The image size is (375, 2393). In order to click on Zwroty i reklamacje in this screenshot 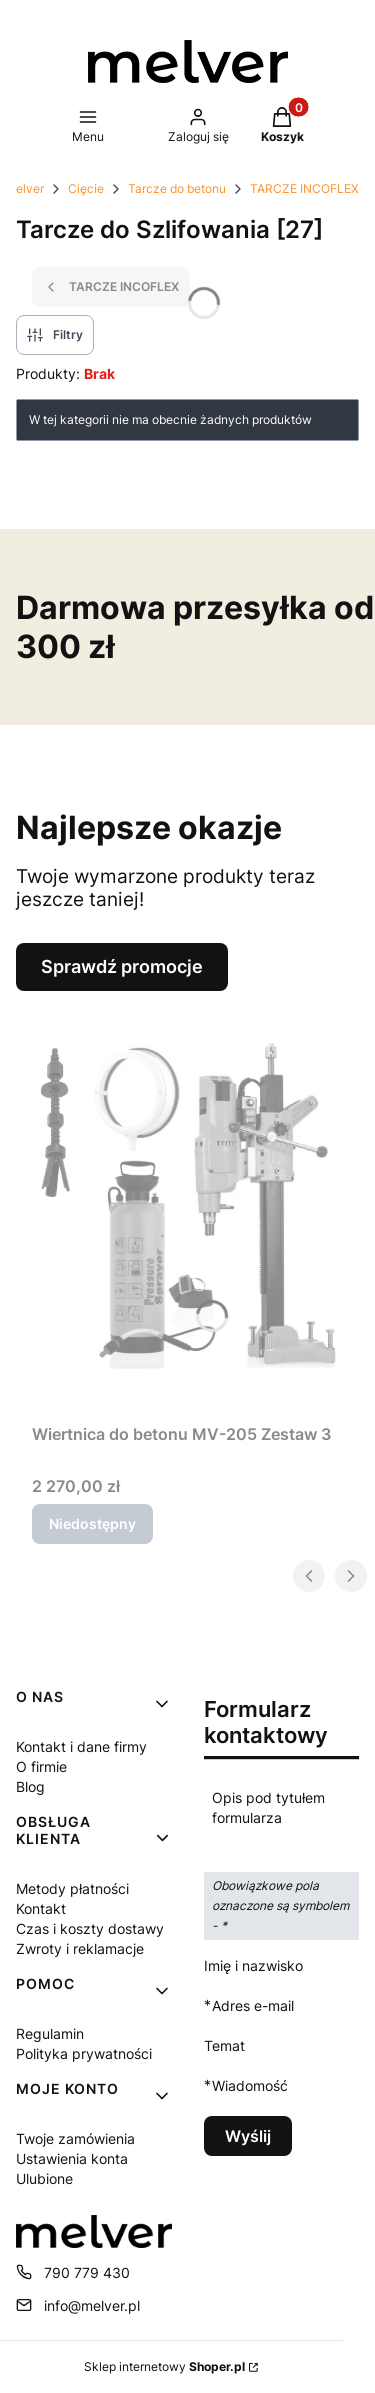, I will do `click(80, 1948)`.